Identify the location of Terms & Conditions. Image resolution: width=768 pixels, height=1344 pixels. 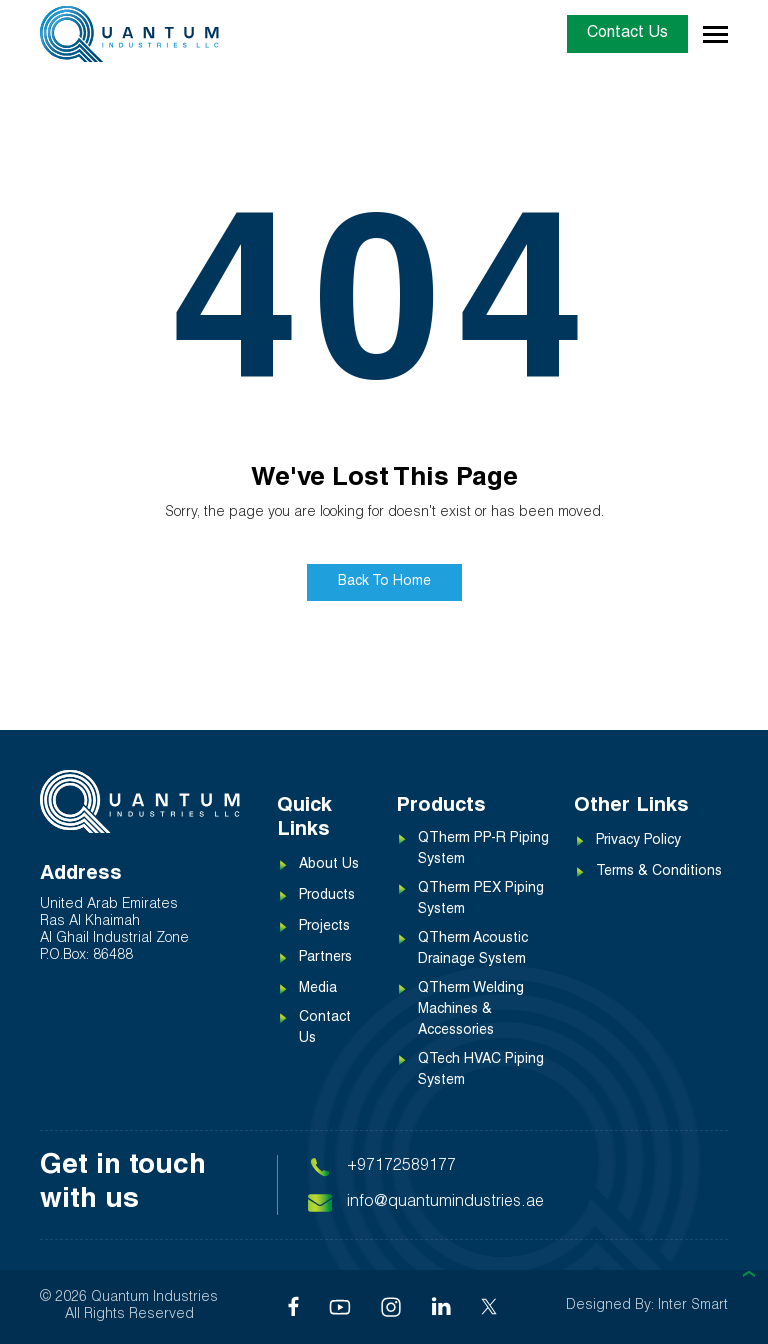
(659, 873).